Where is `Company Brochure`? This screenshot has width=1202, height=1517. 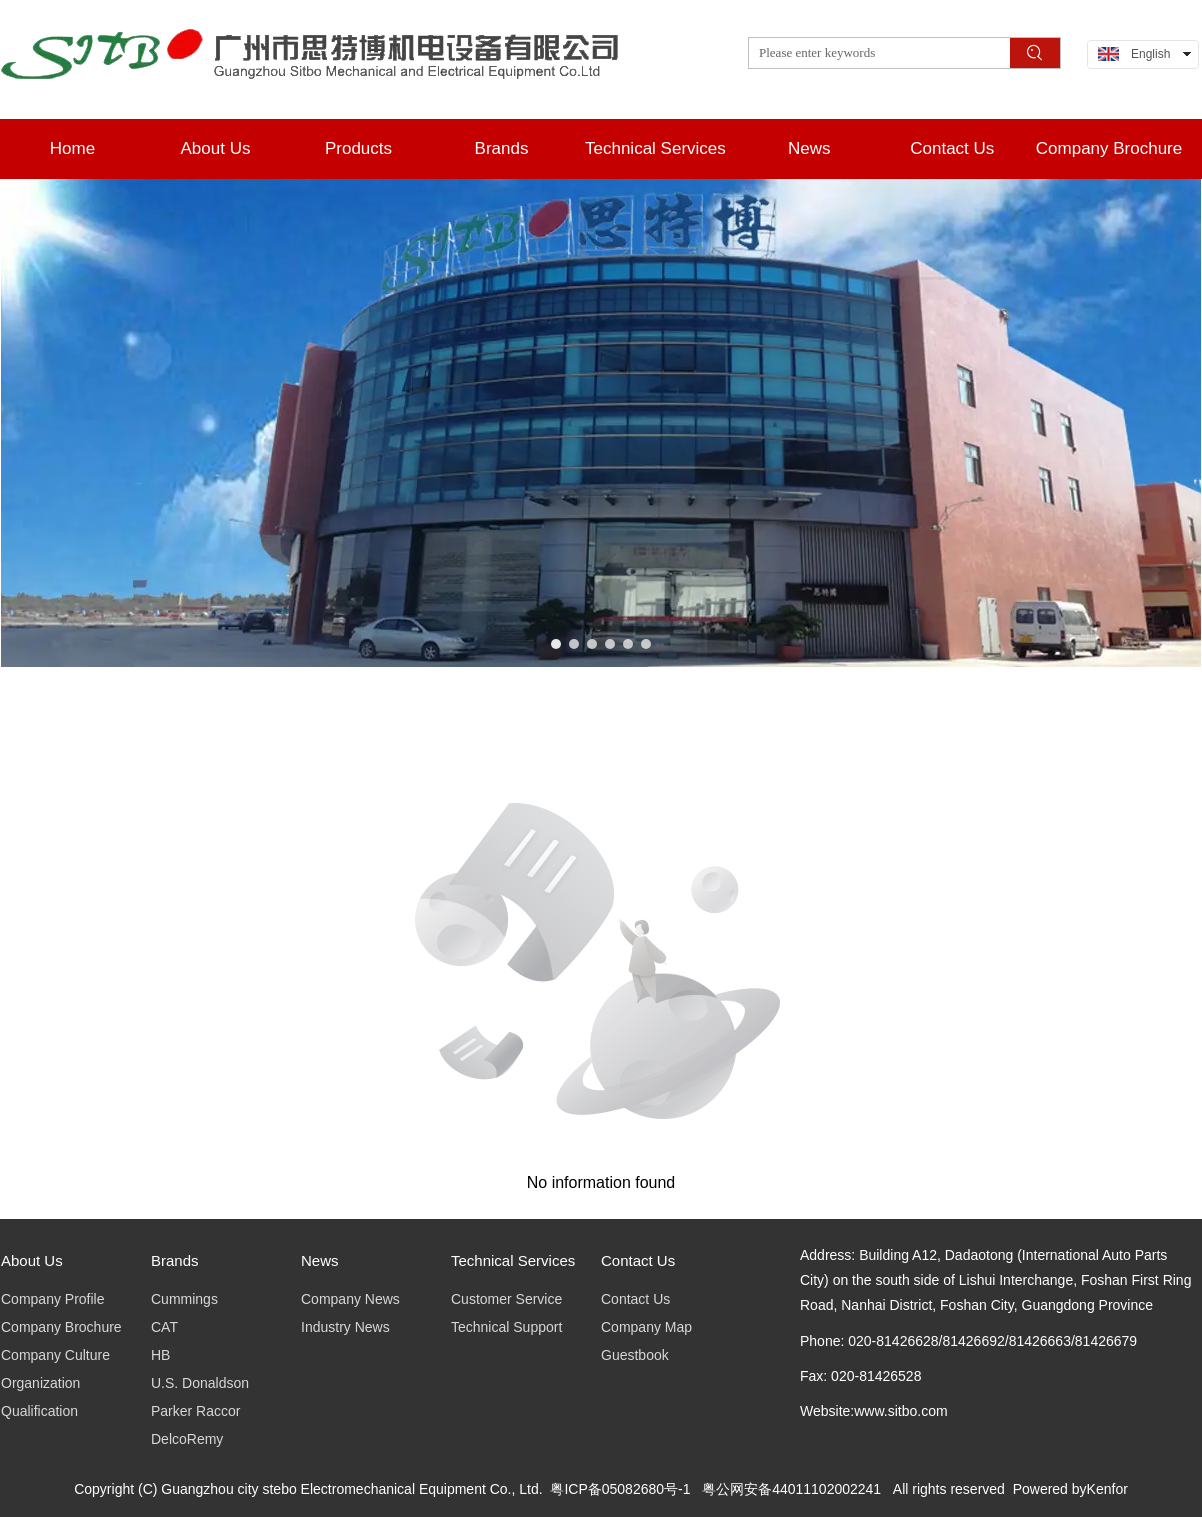
Company Brochure is located at coordinates (61, 1327).